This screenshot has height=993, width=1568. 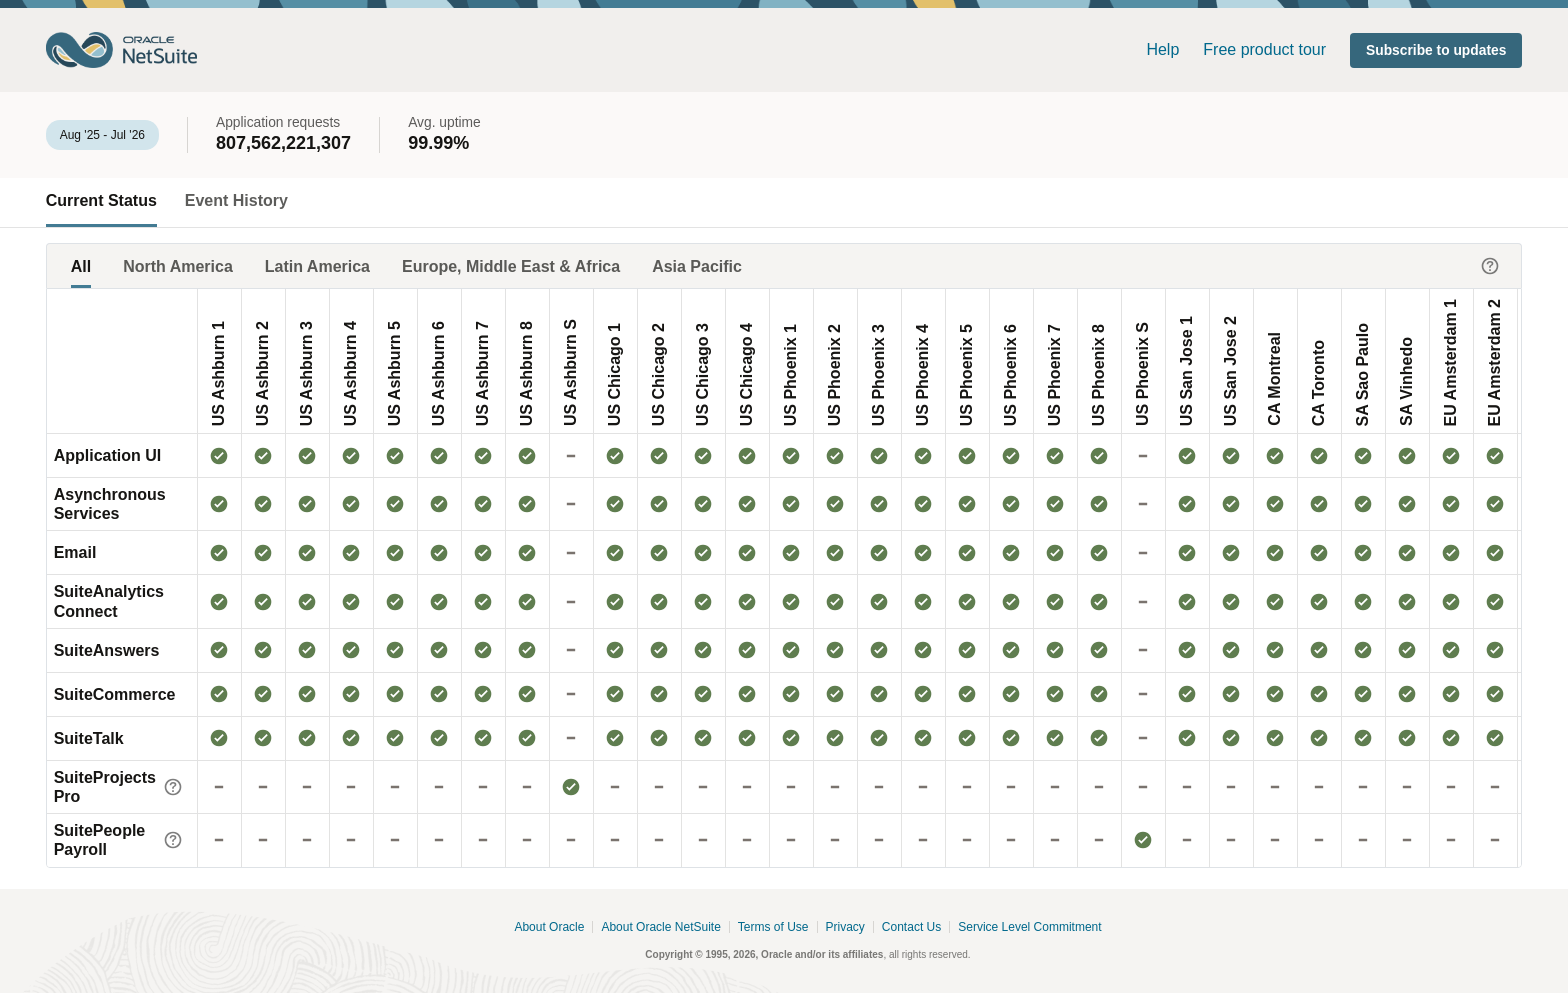 I want to click on Help, so click(x=1162, y=49).